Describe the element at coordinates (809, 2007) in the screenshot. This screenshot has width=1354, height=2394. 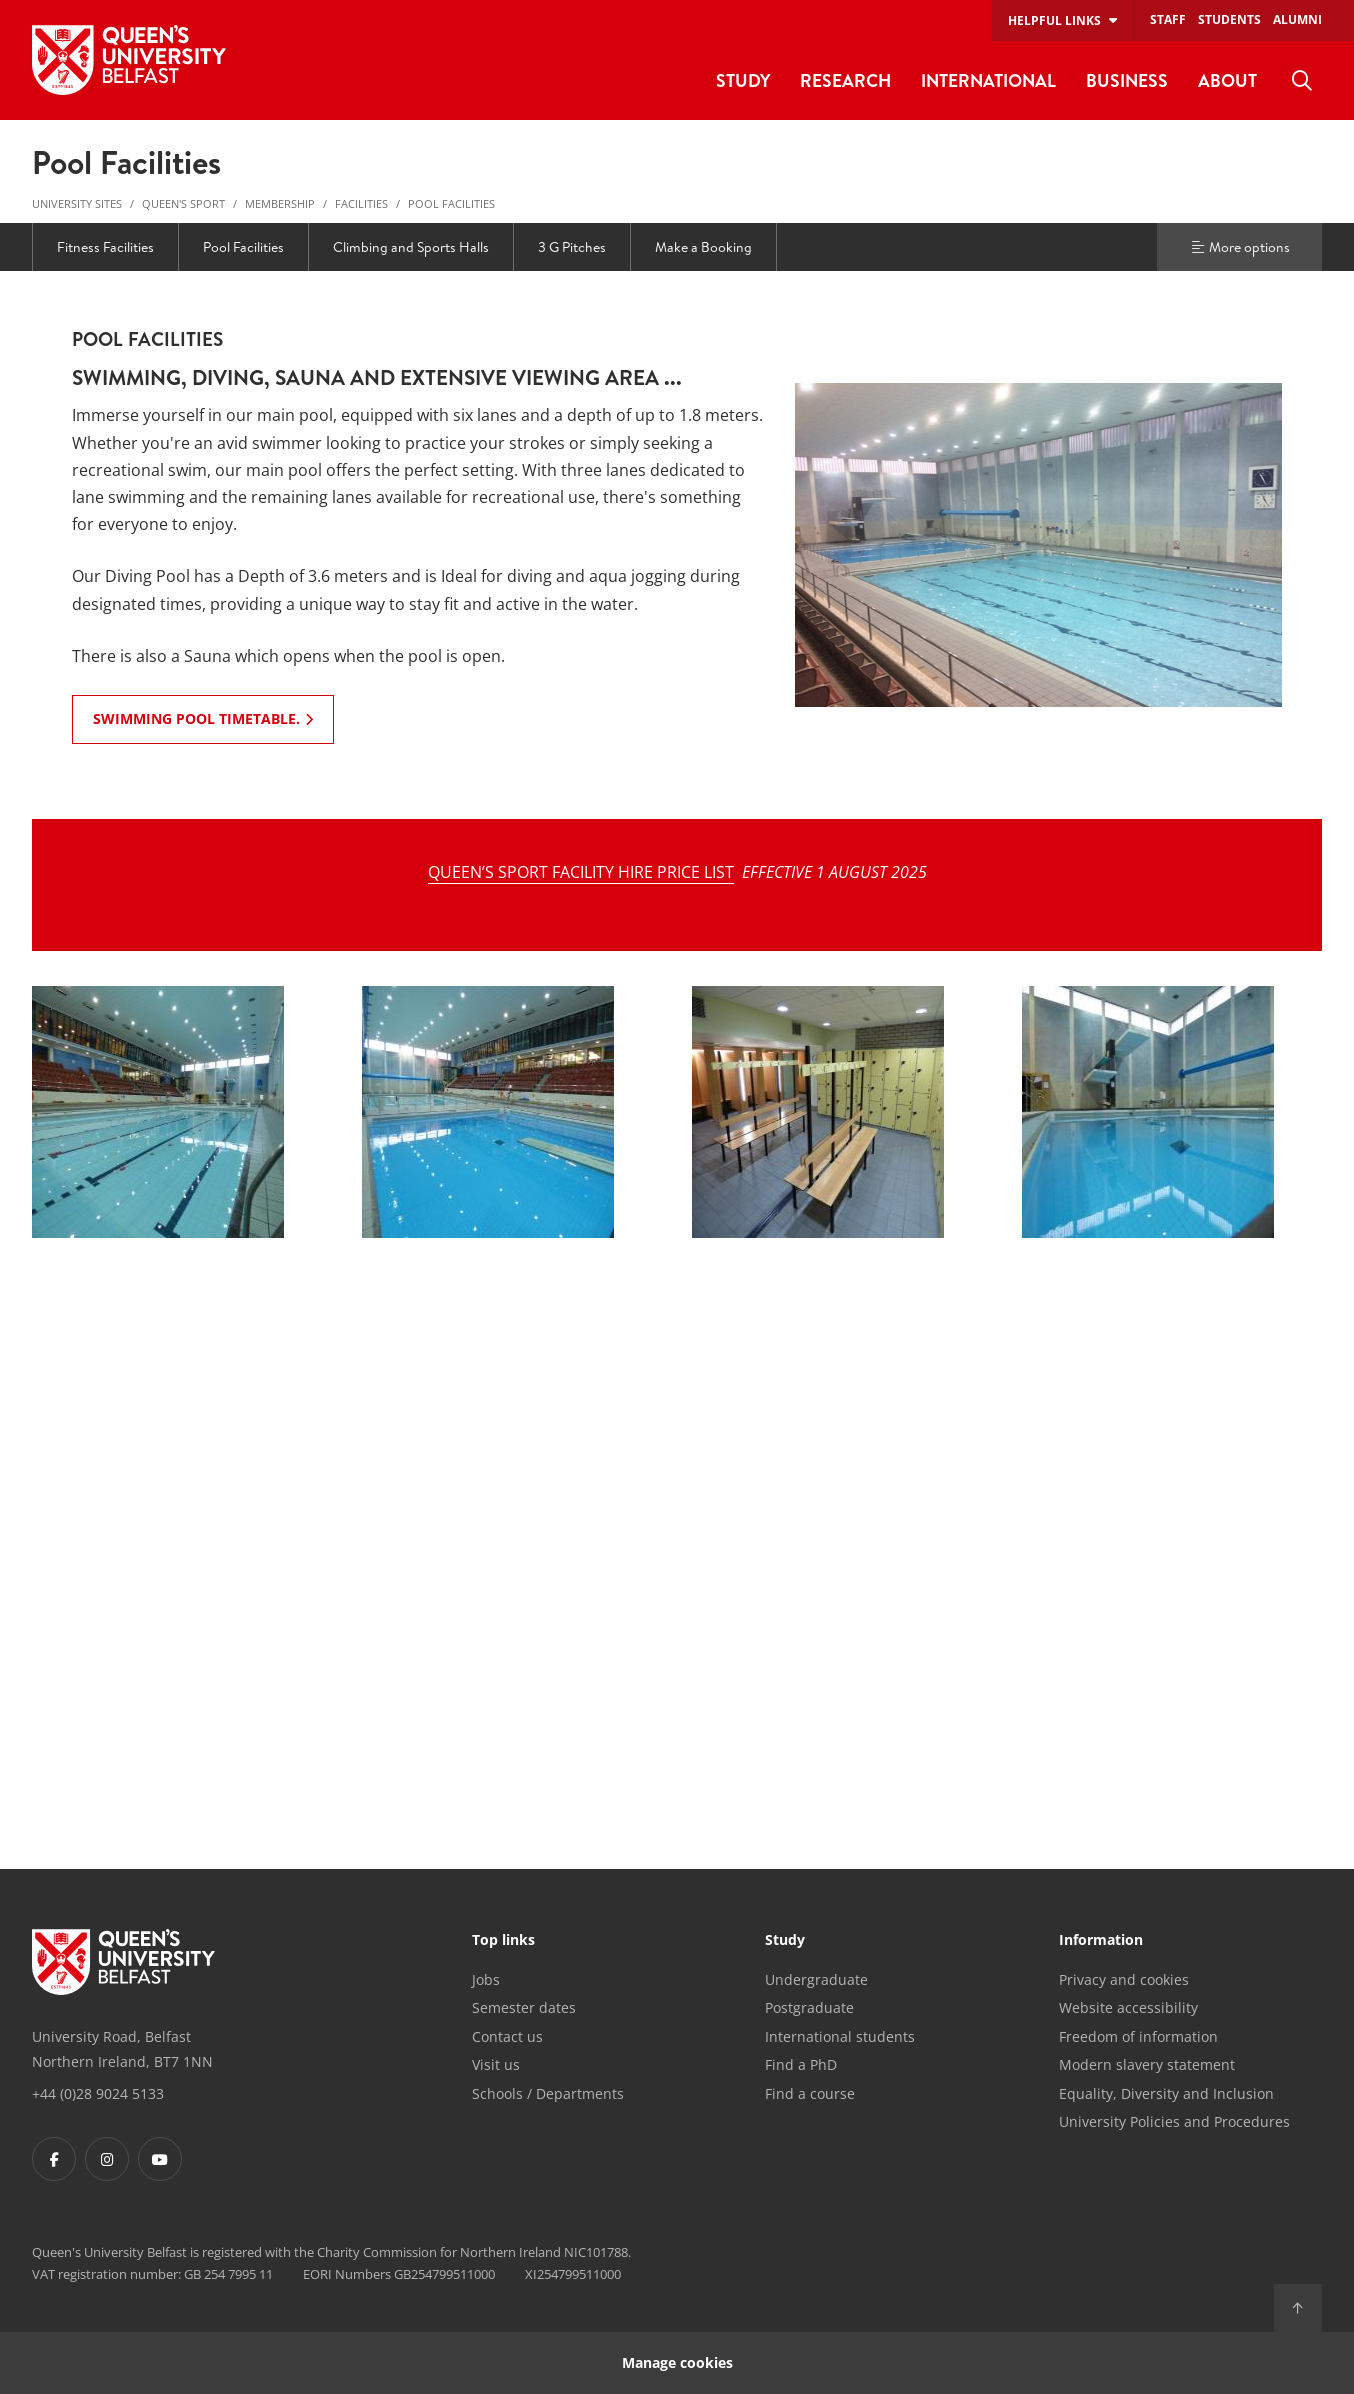
I see `Postgraduate` at that location.